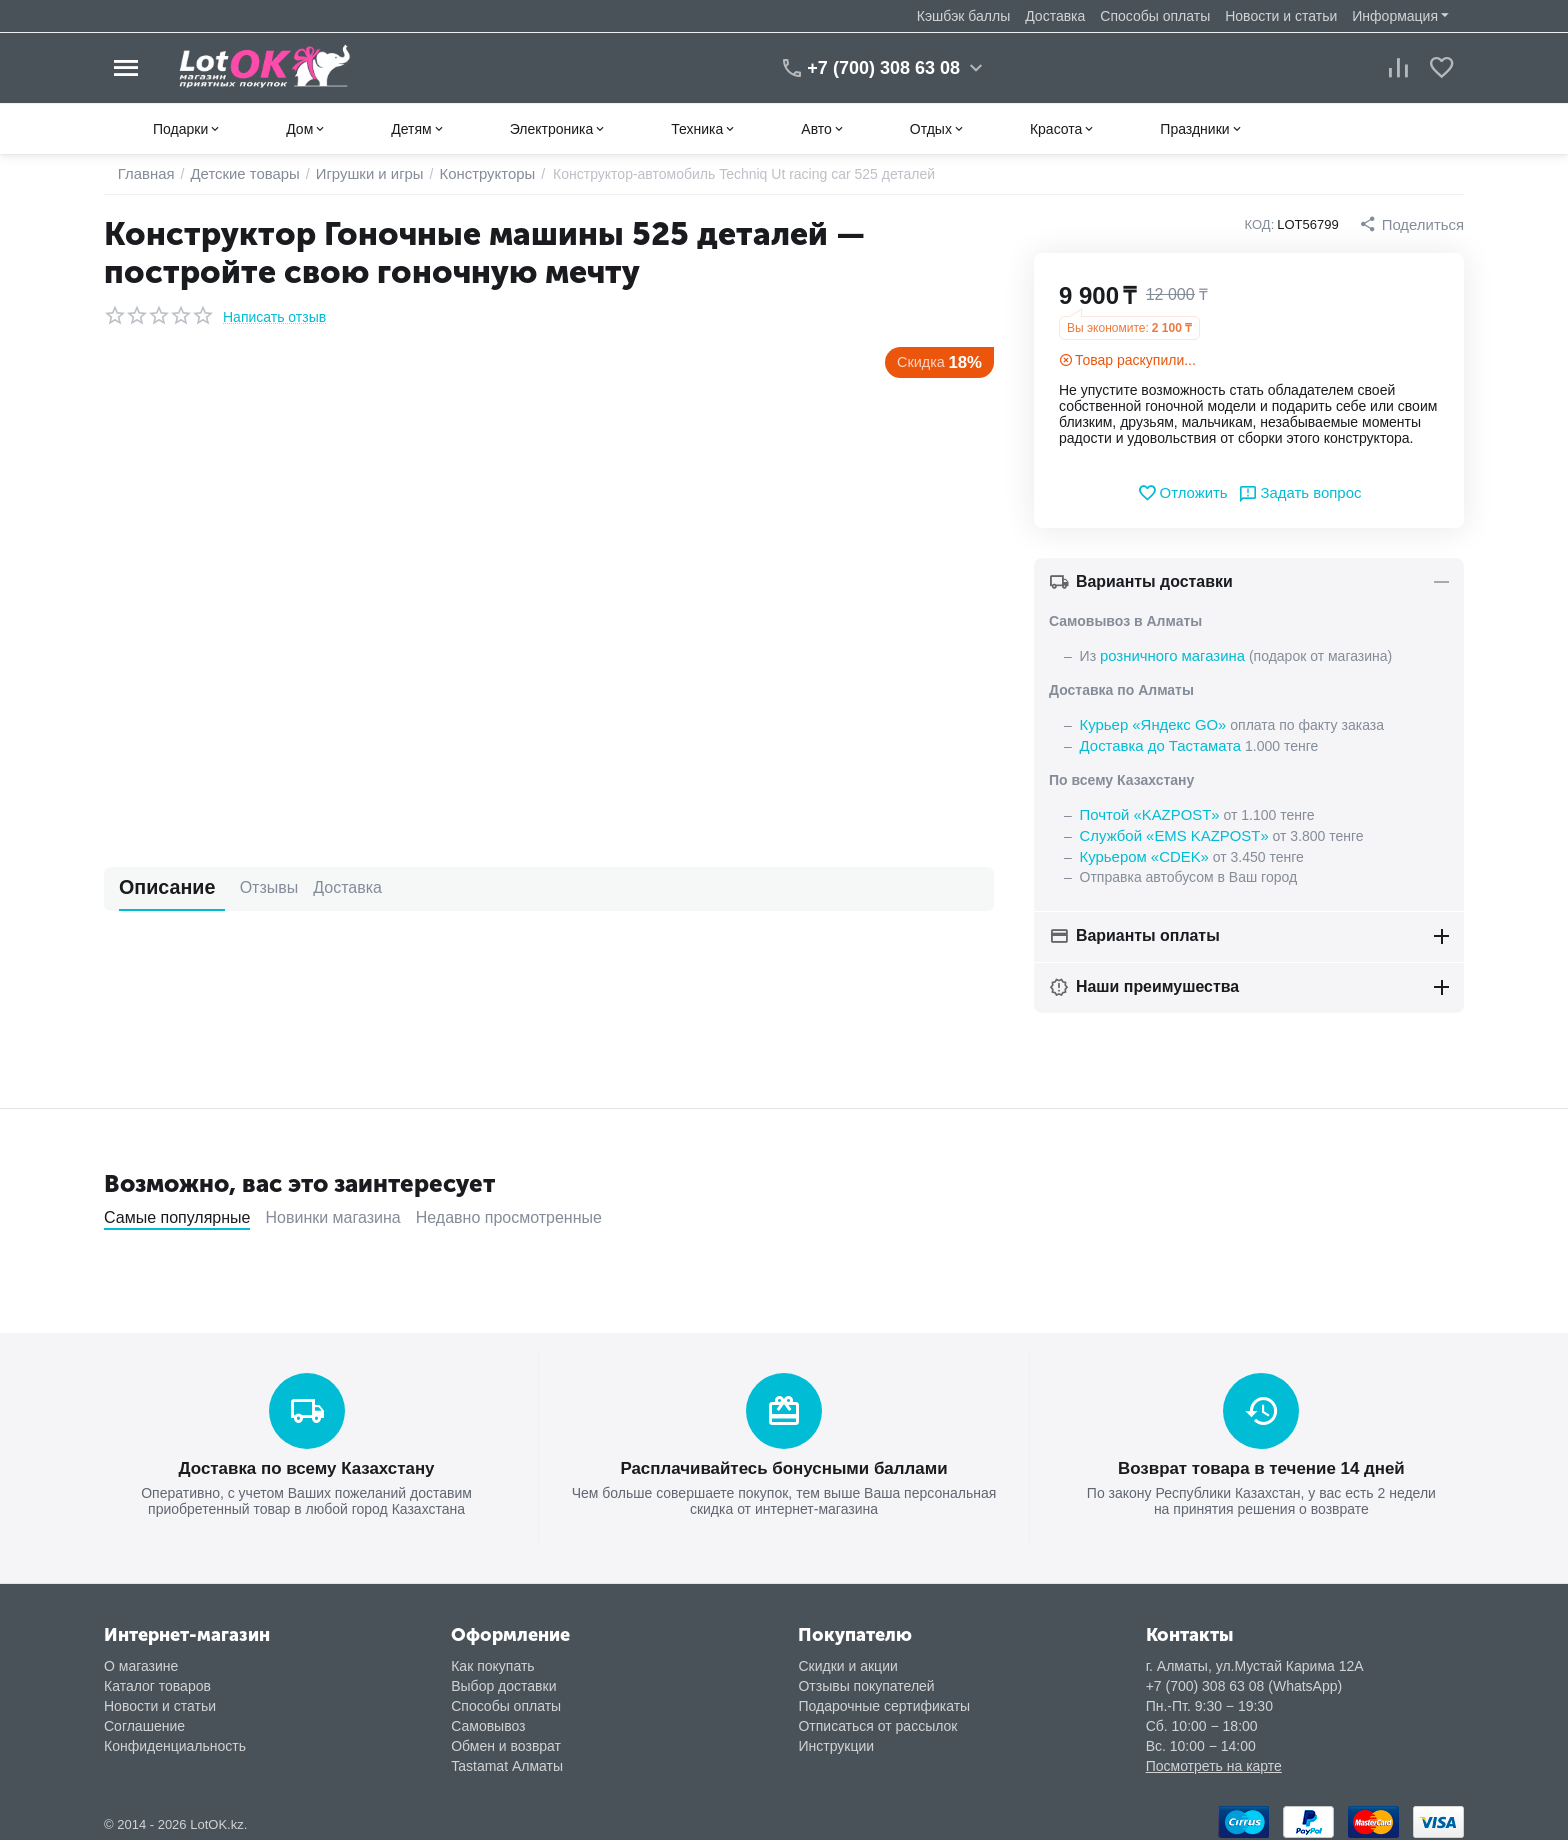 This screenshot has height=1840, width=1568. What do you see at coordinates (1214, 1758) in the screenshot?
I see `Посмотреть на карте` at bounding box center [1214, 1758].